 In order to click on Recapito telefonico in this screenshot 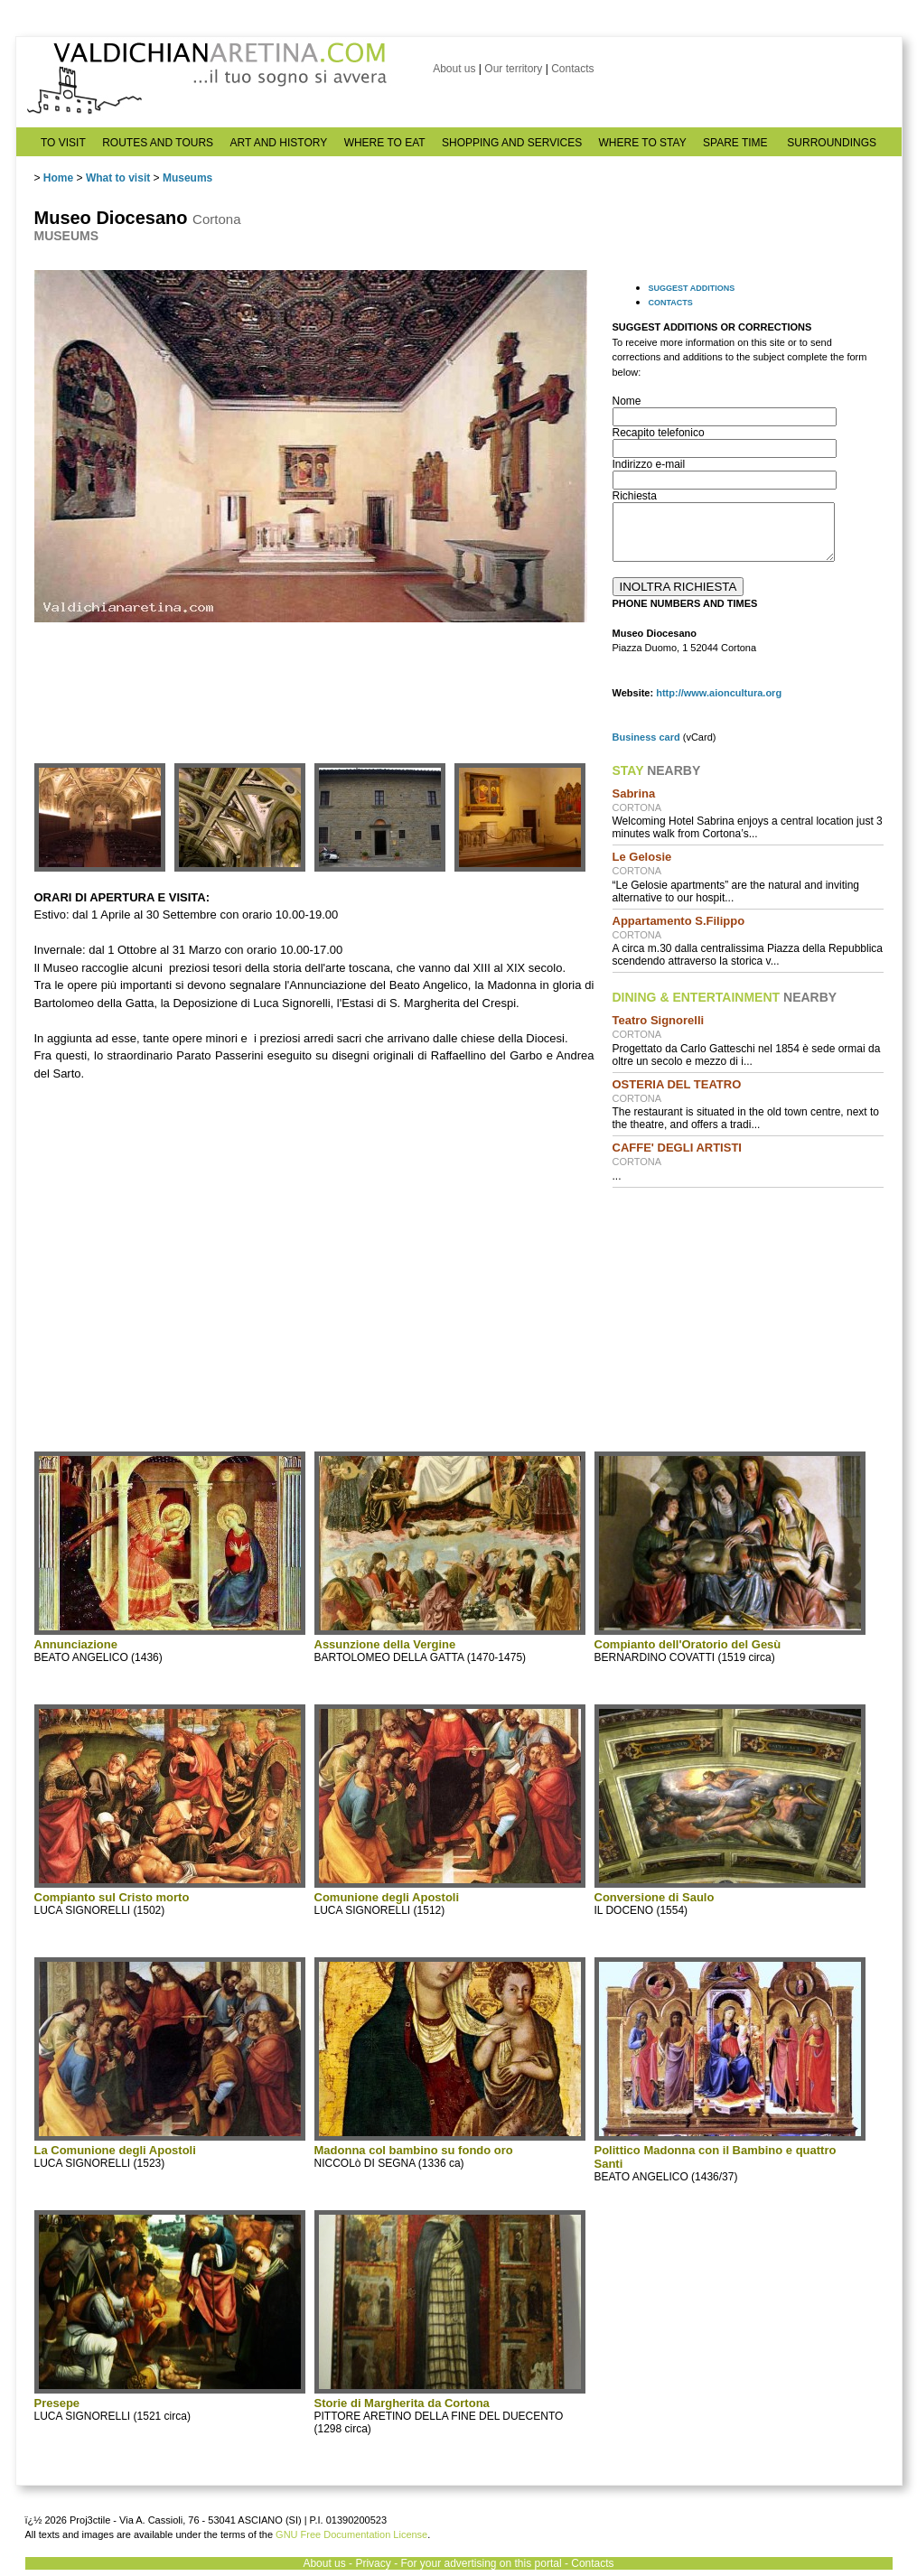, I will do `click(659, 432)`.